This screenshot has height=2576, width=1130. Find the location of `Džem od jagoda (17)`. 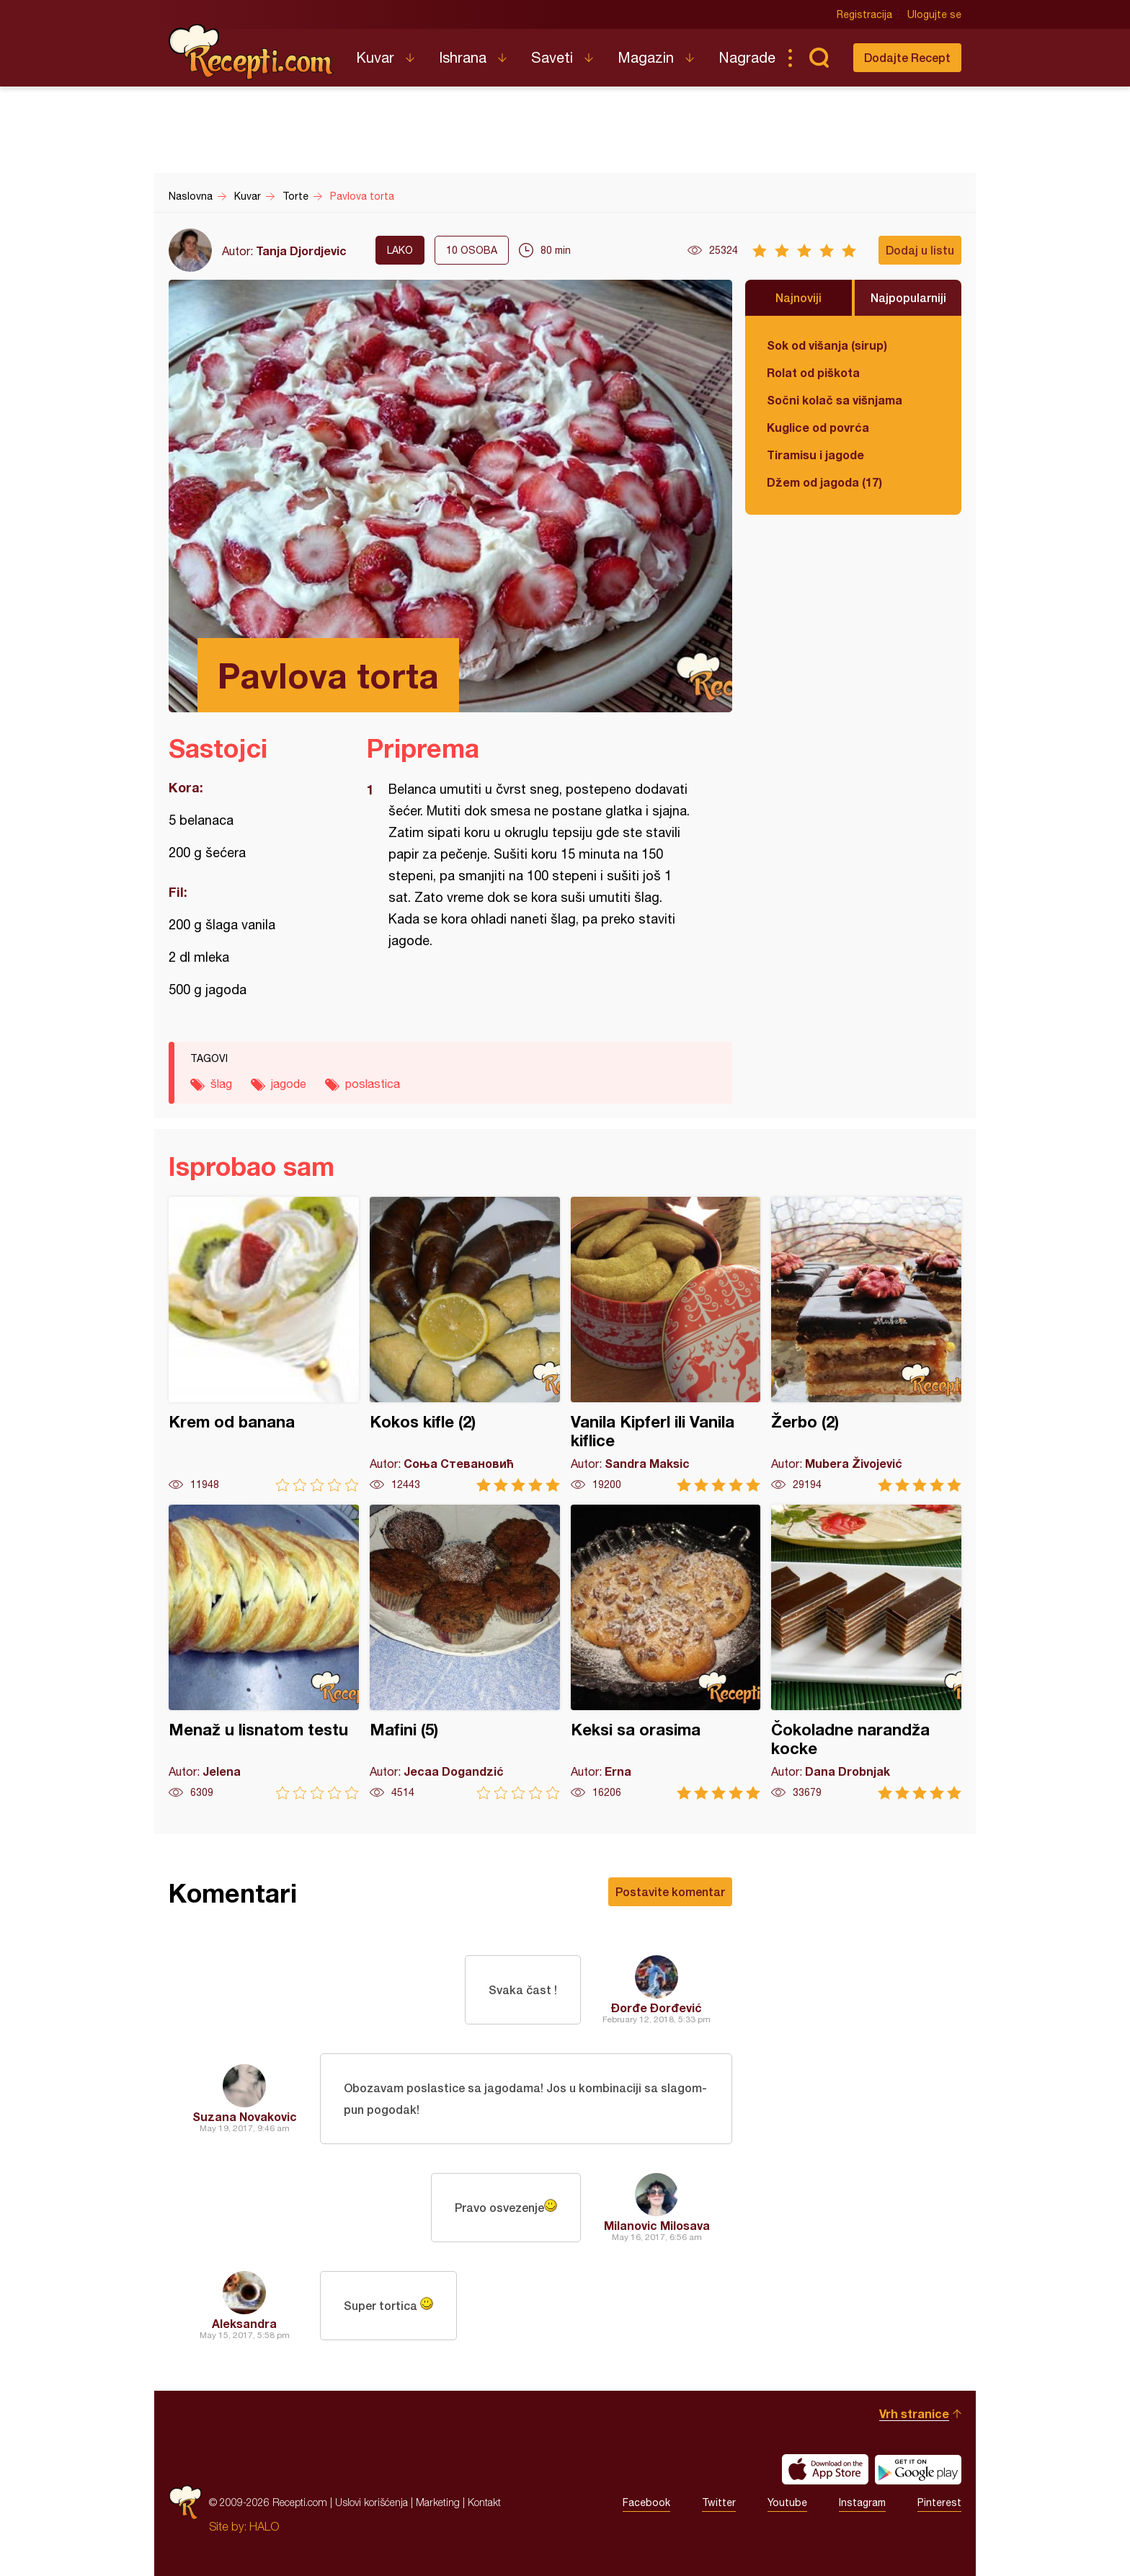

Džem od jagoda (17) is located at coordinates (824, 482).